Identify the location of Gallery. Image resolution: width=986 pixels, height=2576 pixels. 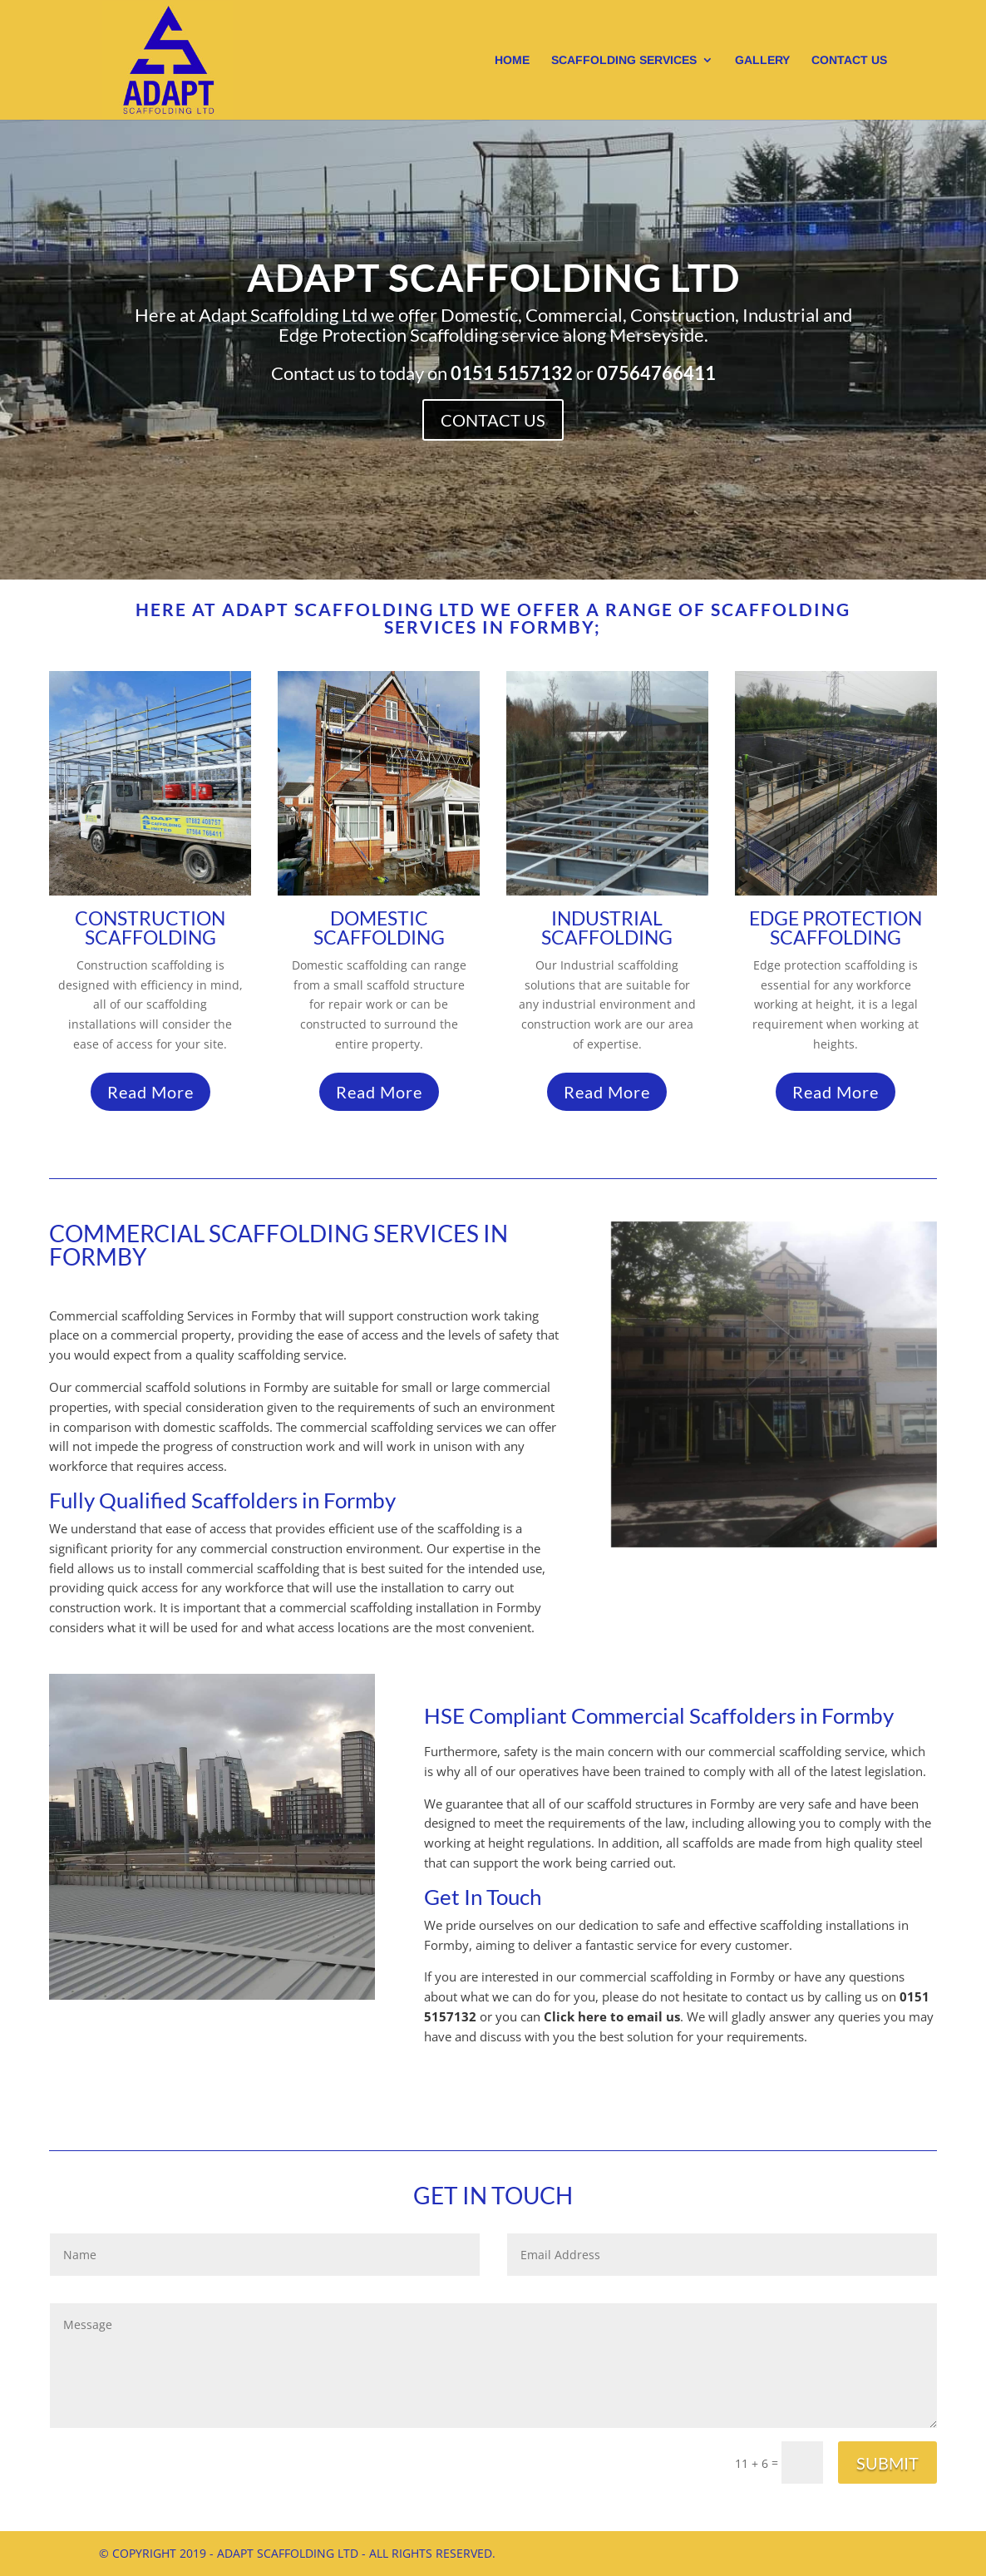
(762, 60).